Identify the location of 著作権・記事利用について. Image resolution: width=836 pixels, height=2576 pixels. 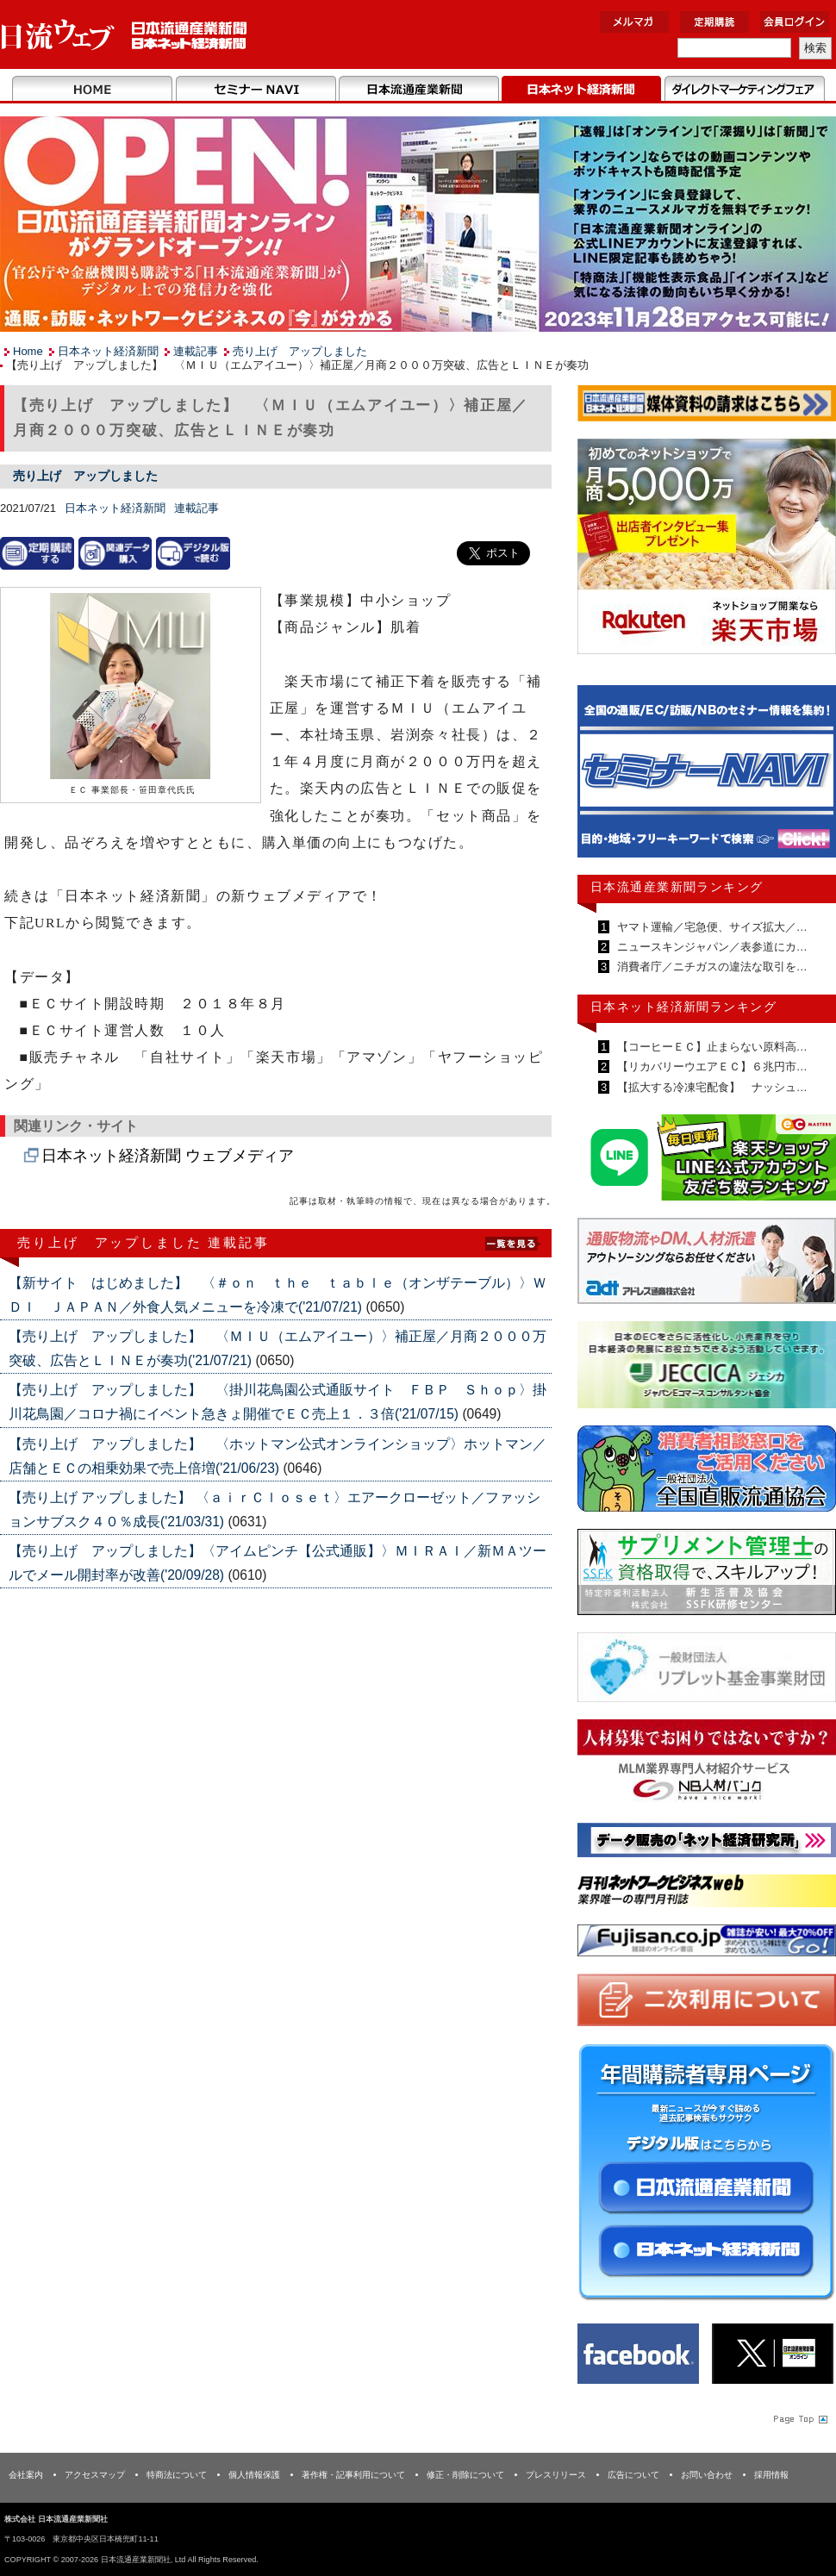
(353, 2474).